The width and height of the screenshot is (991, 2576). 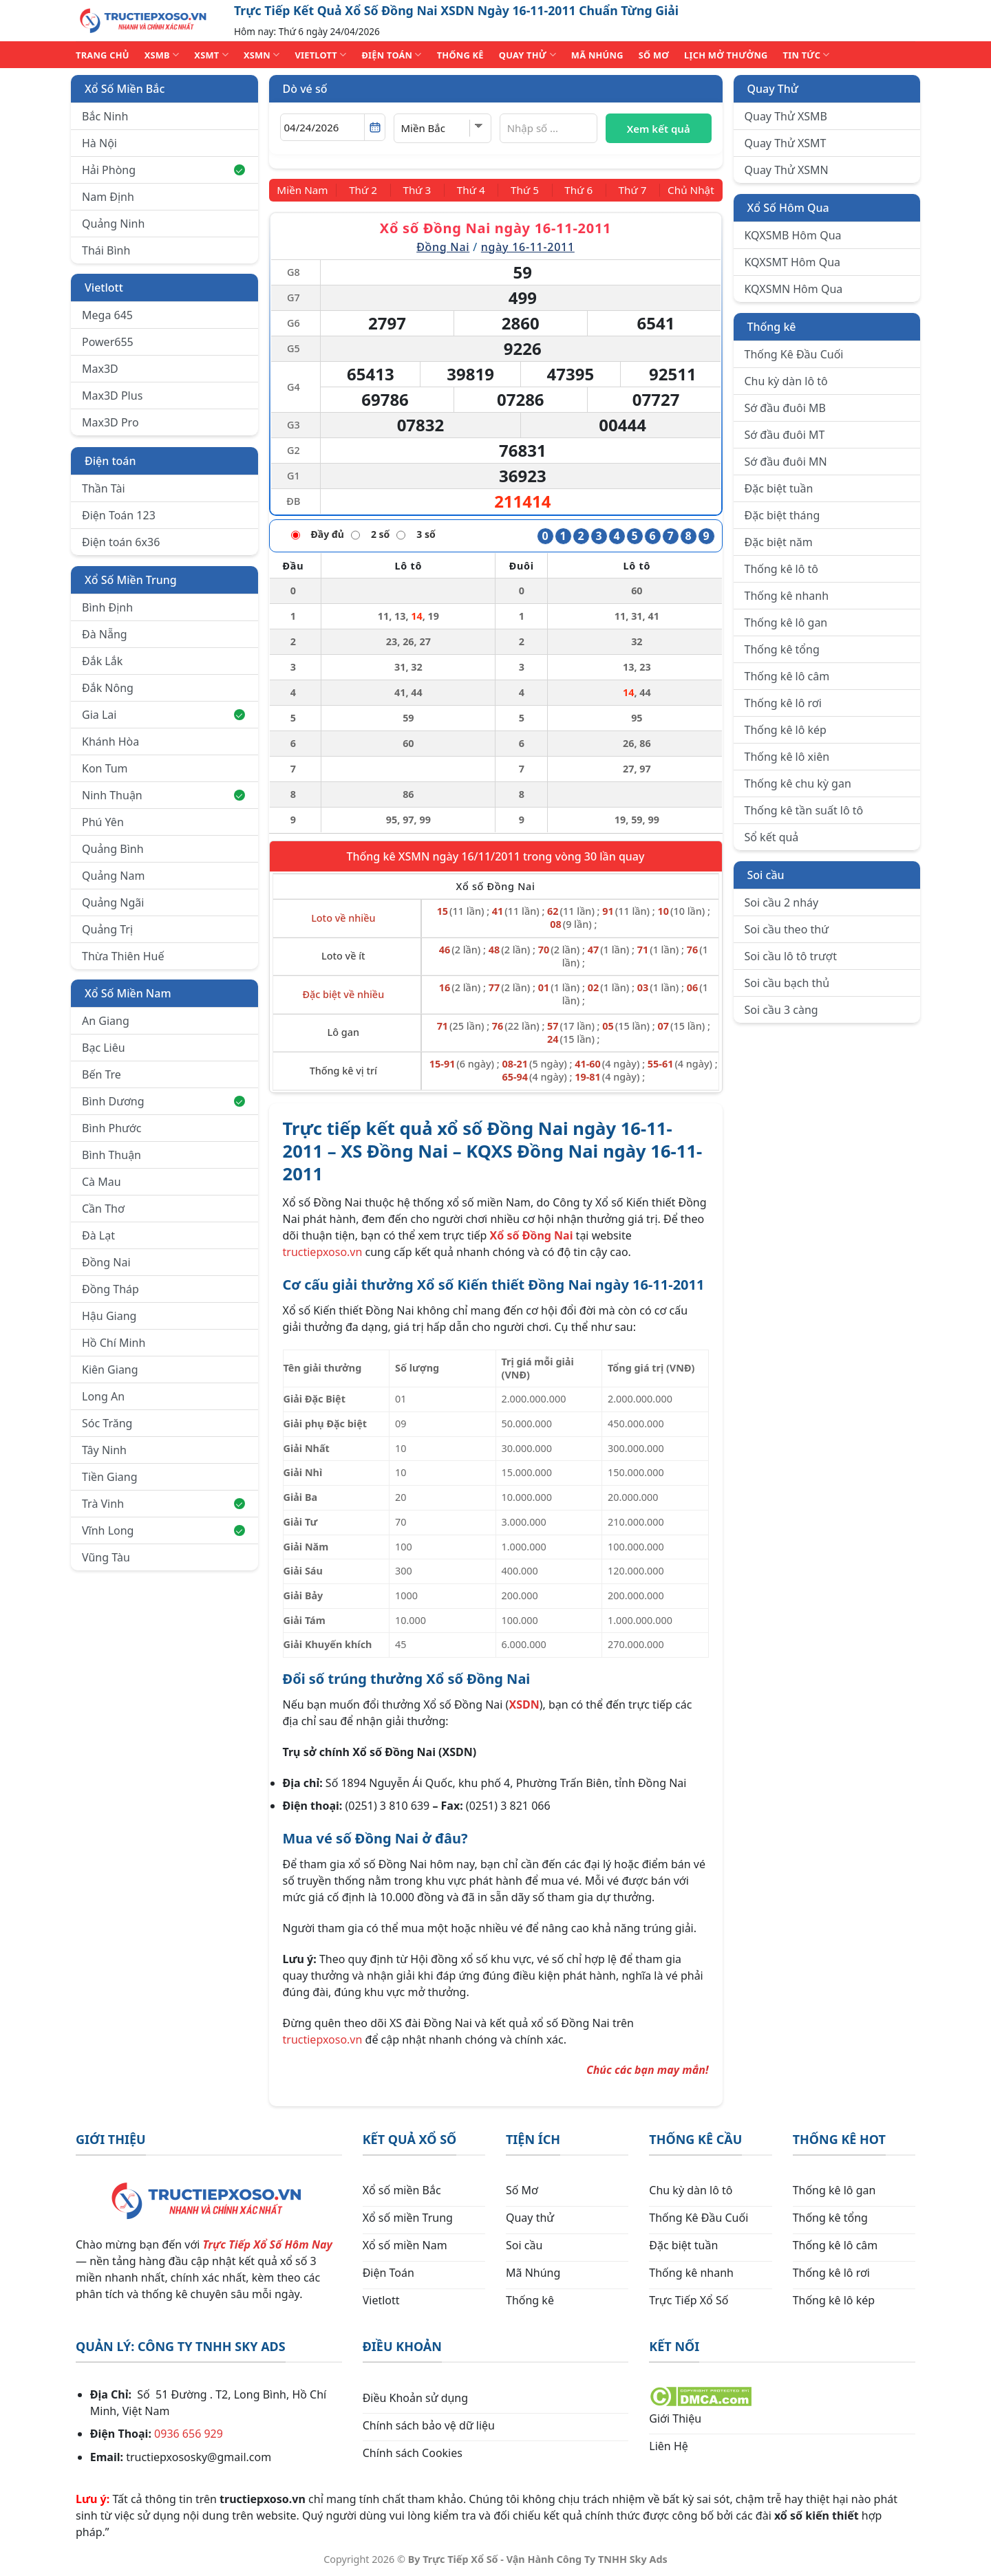 I want to click on QUAY THỬ, so click(x=527, y=54).